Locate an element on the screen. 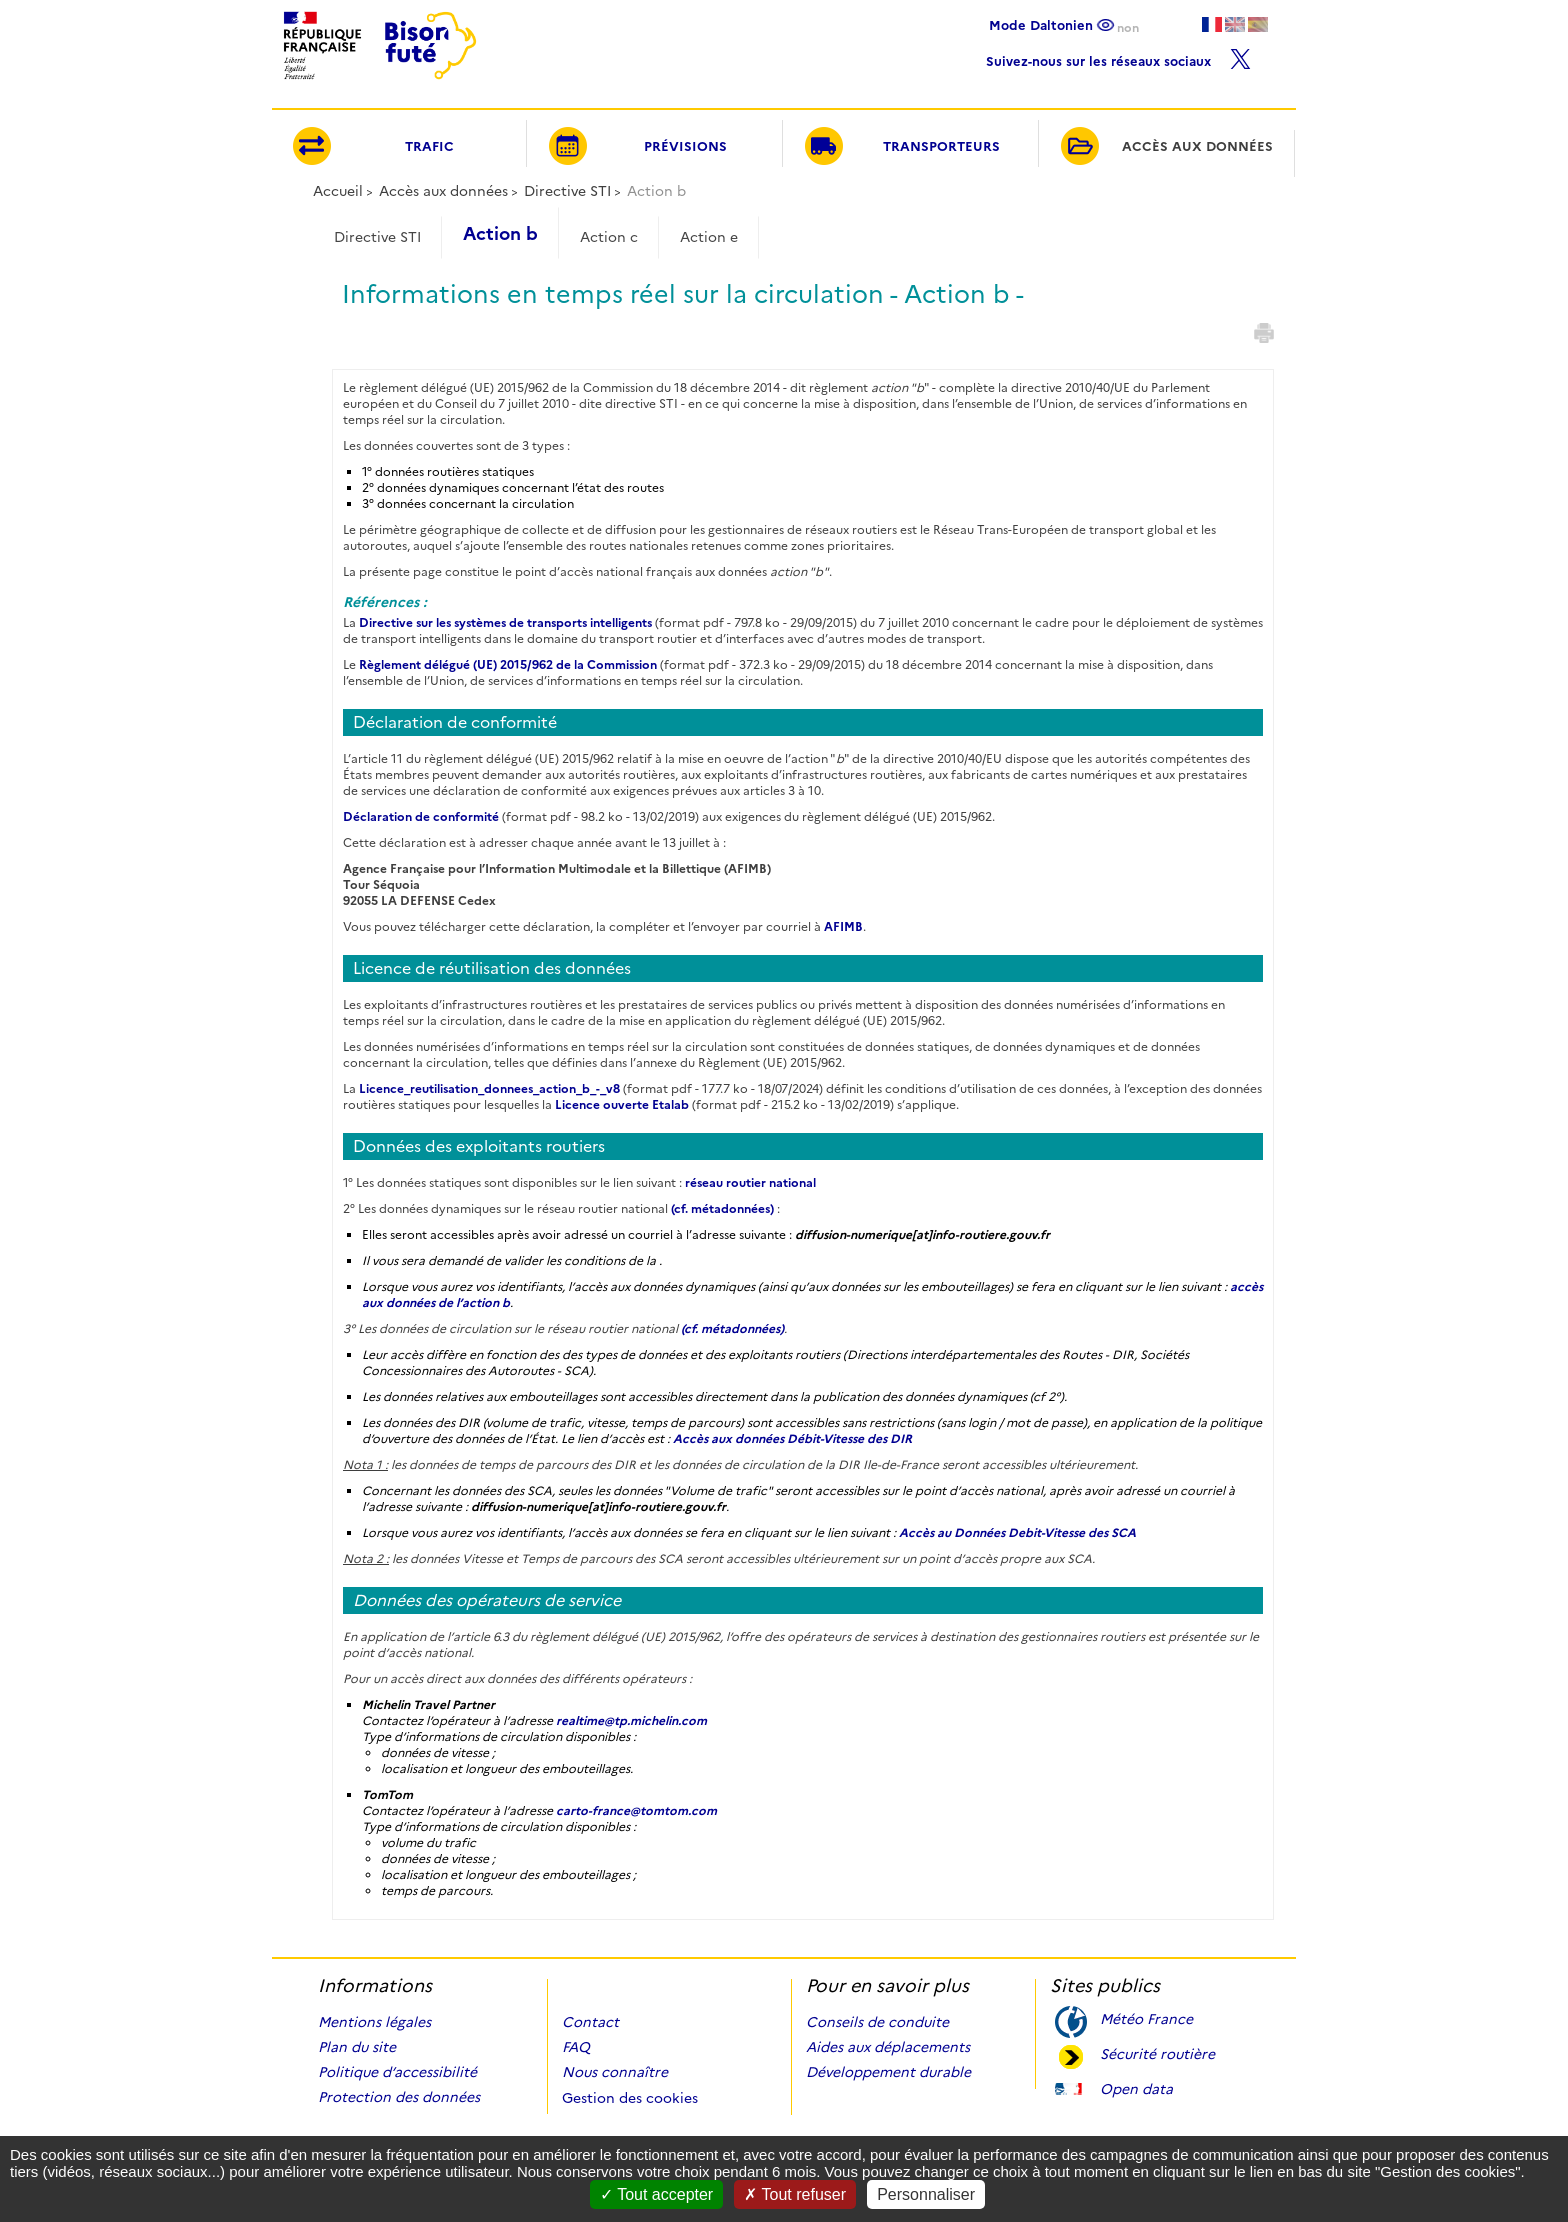  Gestion des cookies is located at coordinates (630, 2098).